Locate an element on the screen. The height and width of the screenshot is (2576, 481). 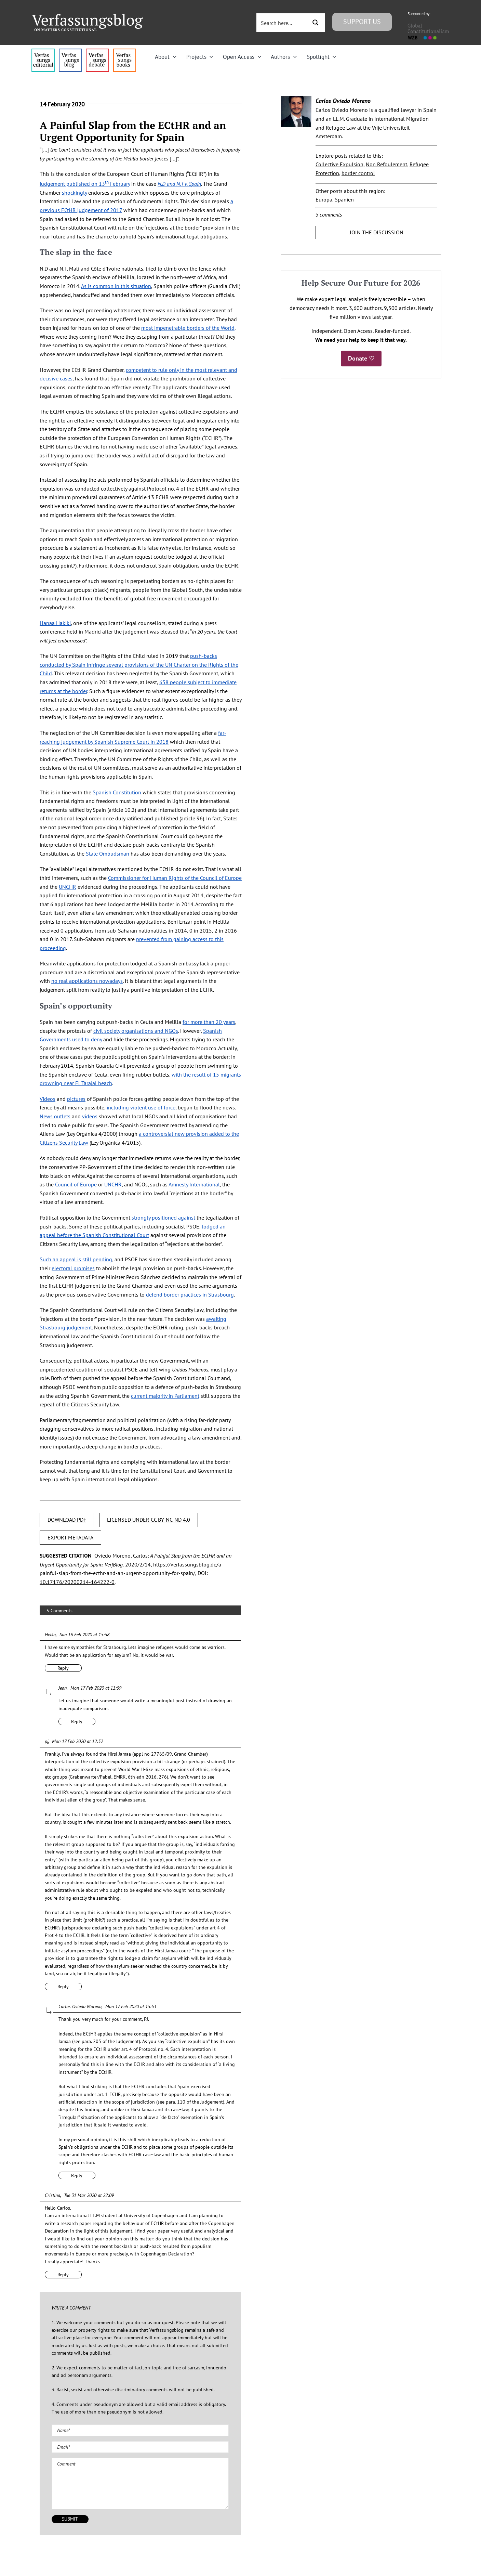
Carlos Oviedo Moreno is located at coordinates (343, 101).